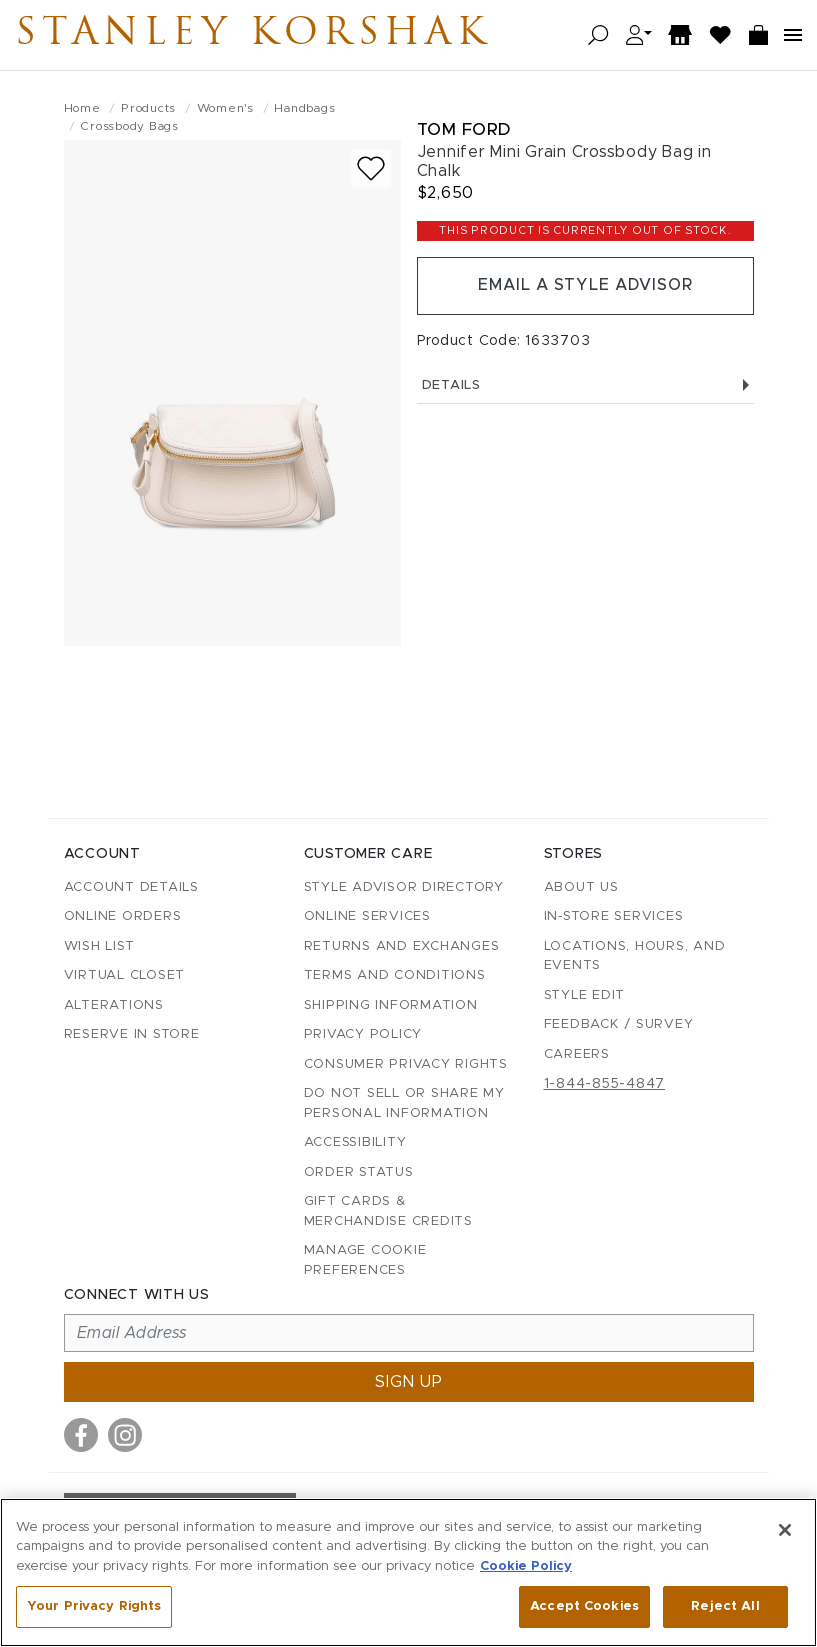 Image resolution: width=817 pixels, height=1647 pixels. What do you see at coordinates (635, 956) in the screenshot?
I see `Locations, Hours, and Events` at bounding box center [635, 956].